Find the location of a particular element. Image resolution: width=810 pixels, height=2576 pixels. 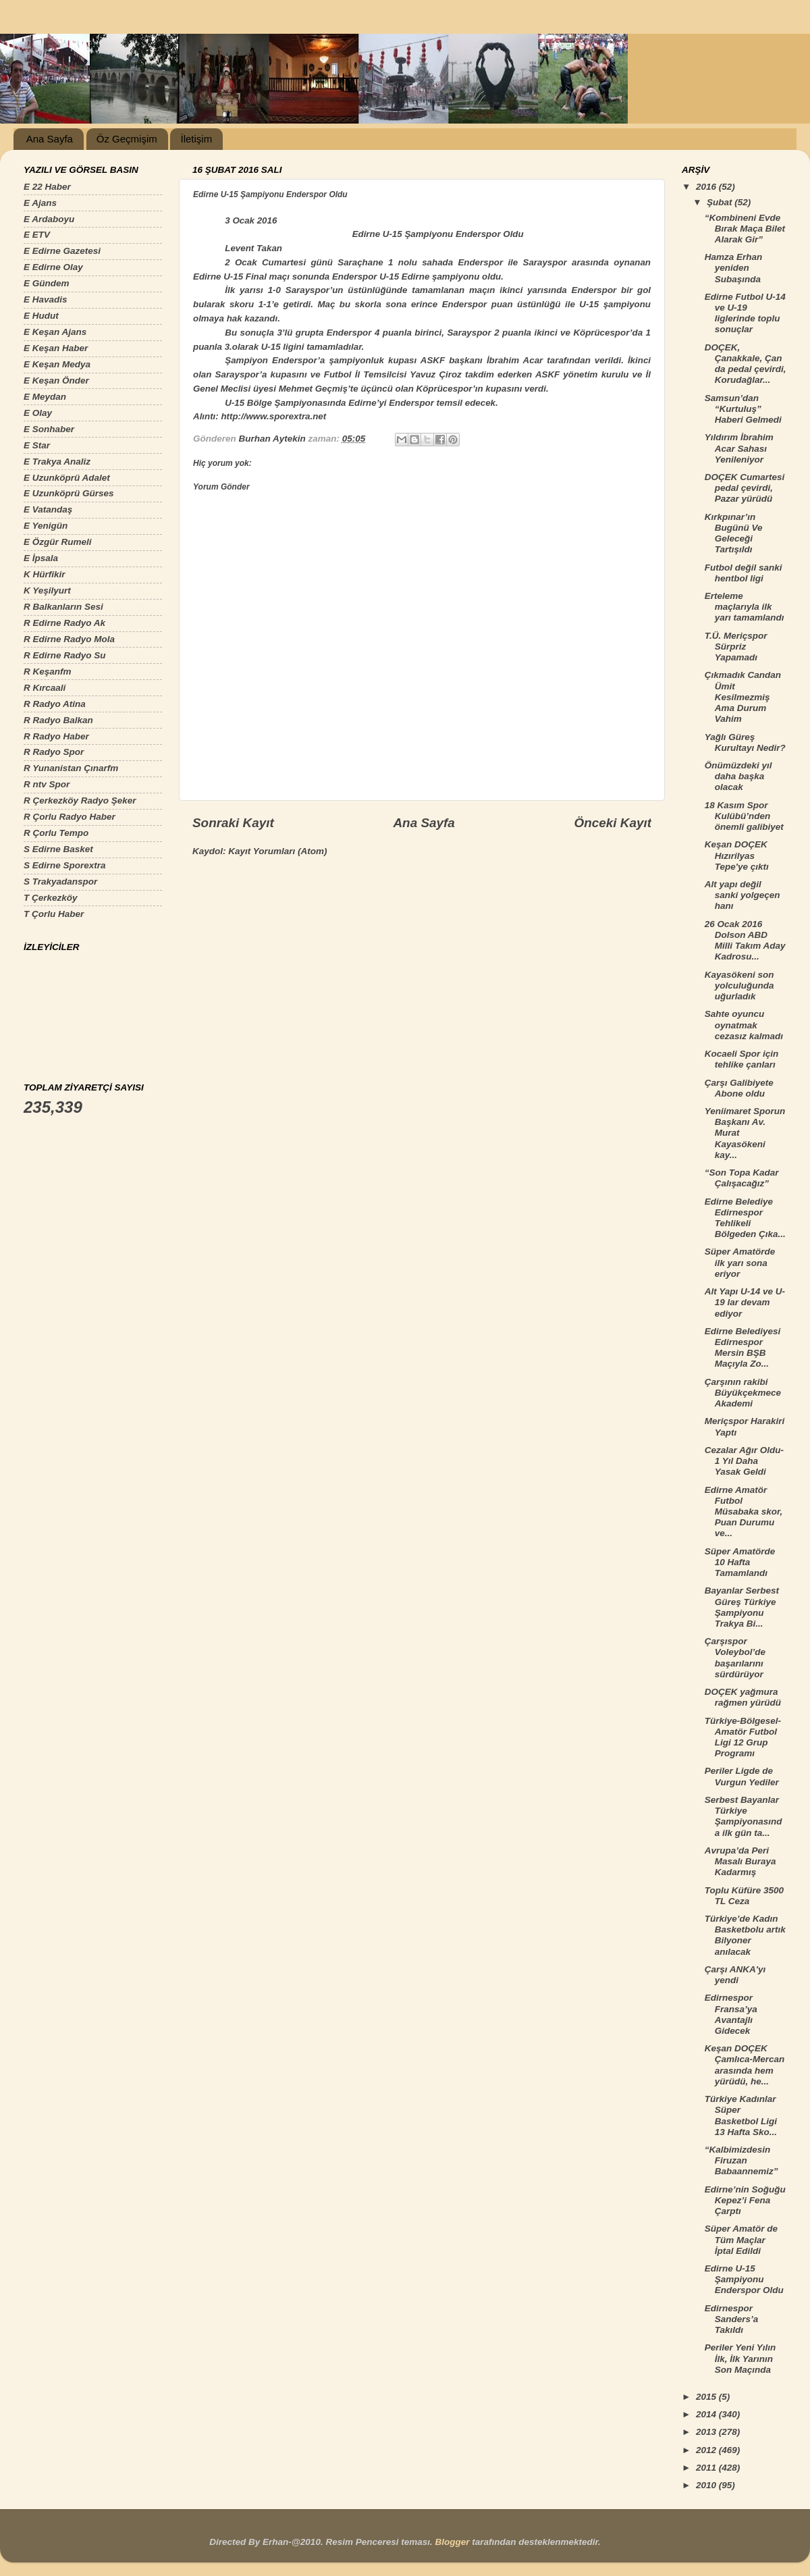

R Edirne Radyo Mola is located at coordinates (69, 639).